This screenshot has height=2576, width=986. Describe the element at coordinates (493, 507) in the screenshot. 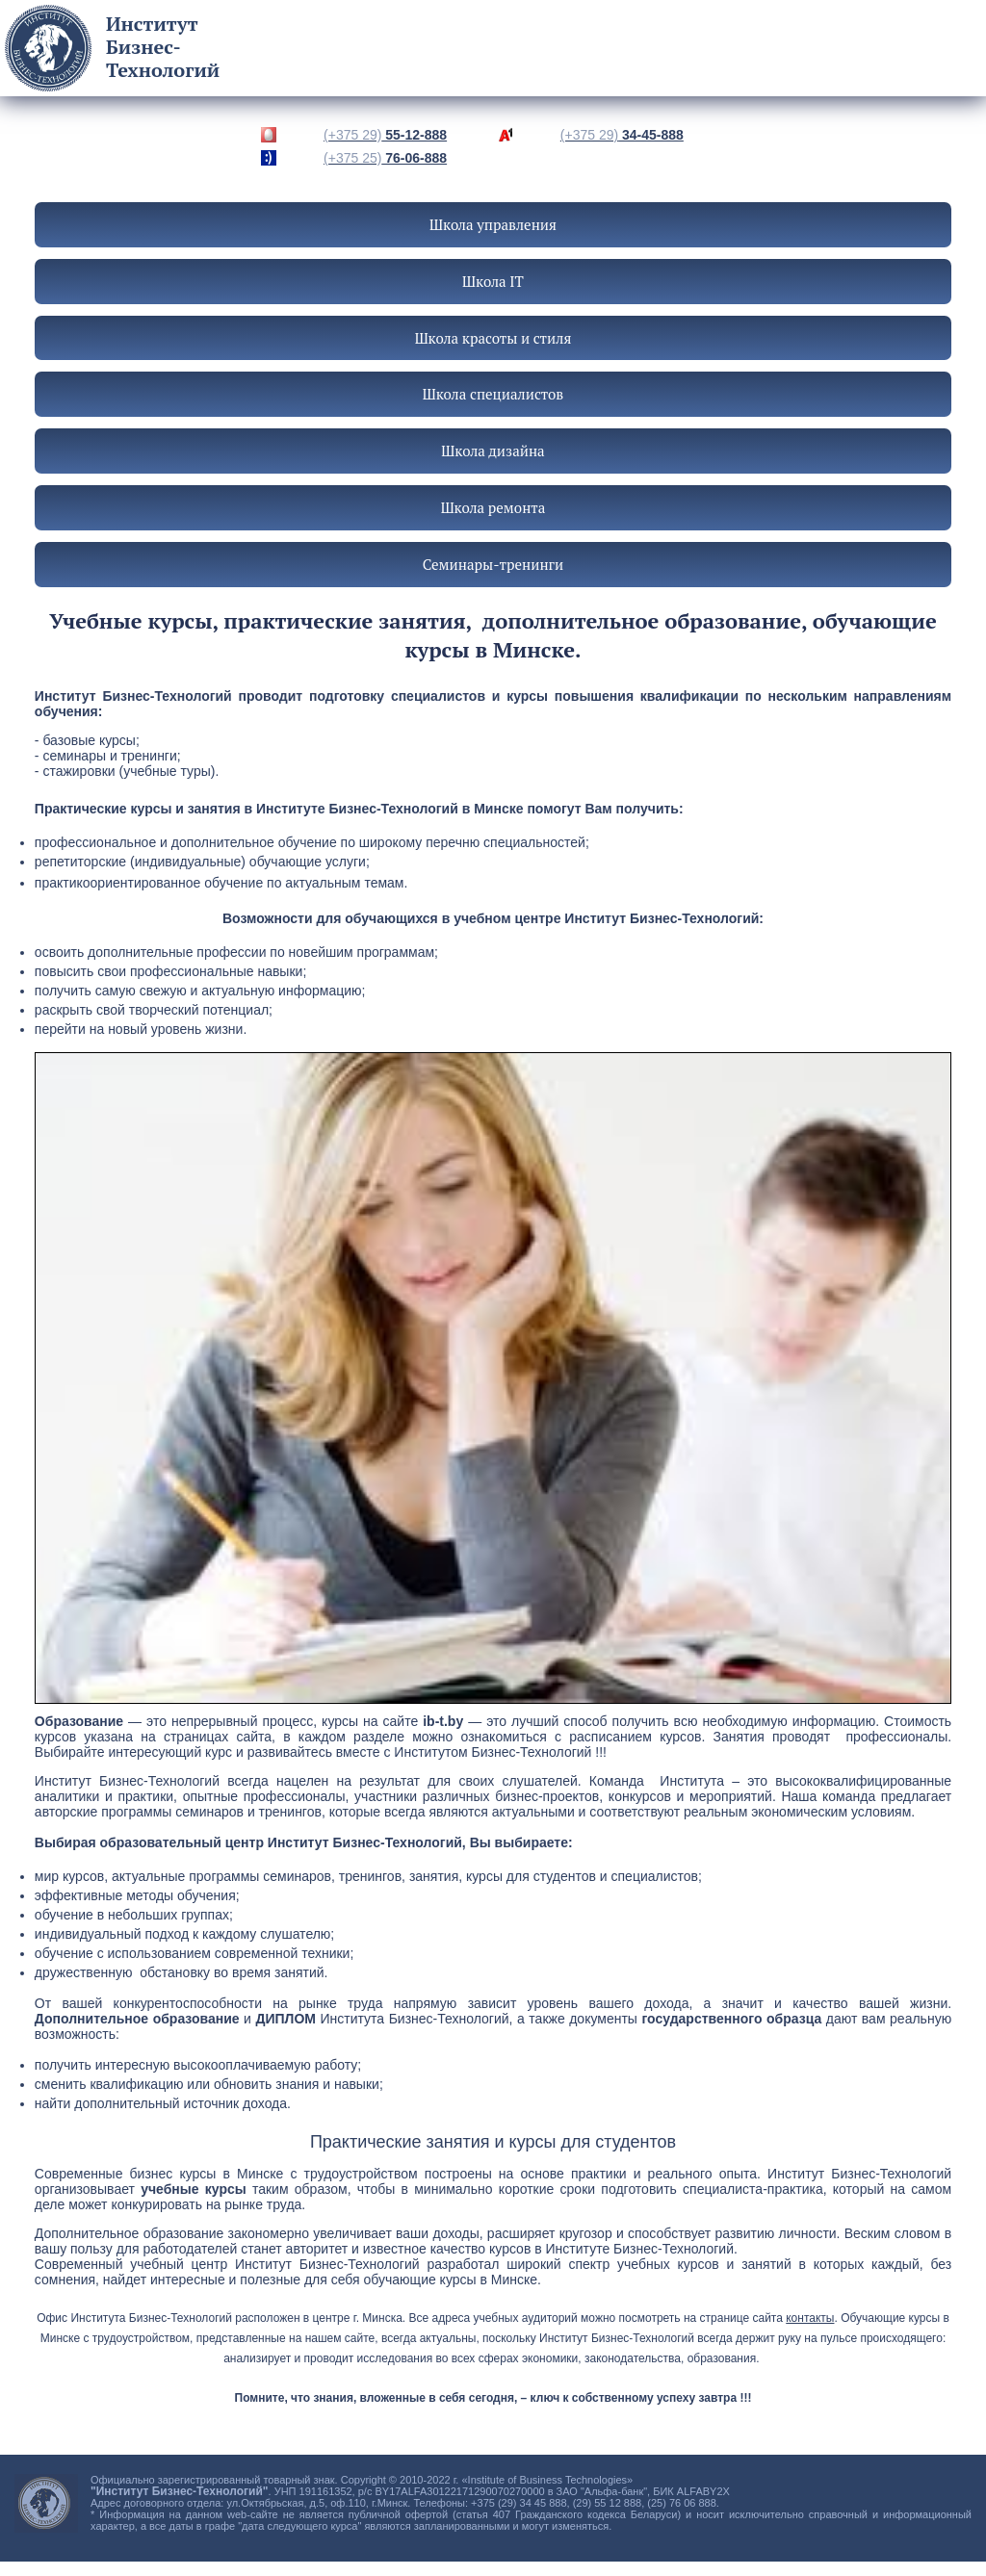

I see `Школа ремонта` at that location.